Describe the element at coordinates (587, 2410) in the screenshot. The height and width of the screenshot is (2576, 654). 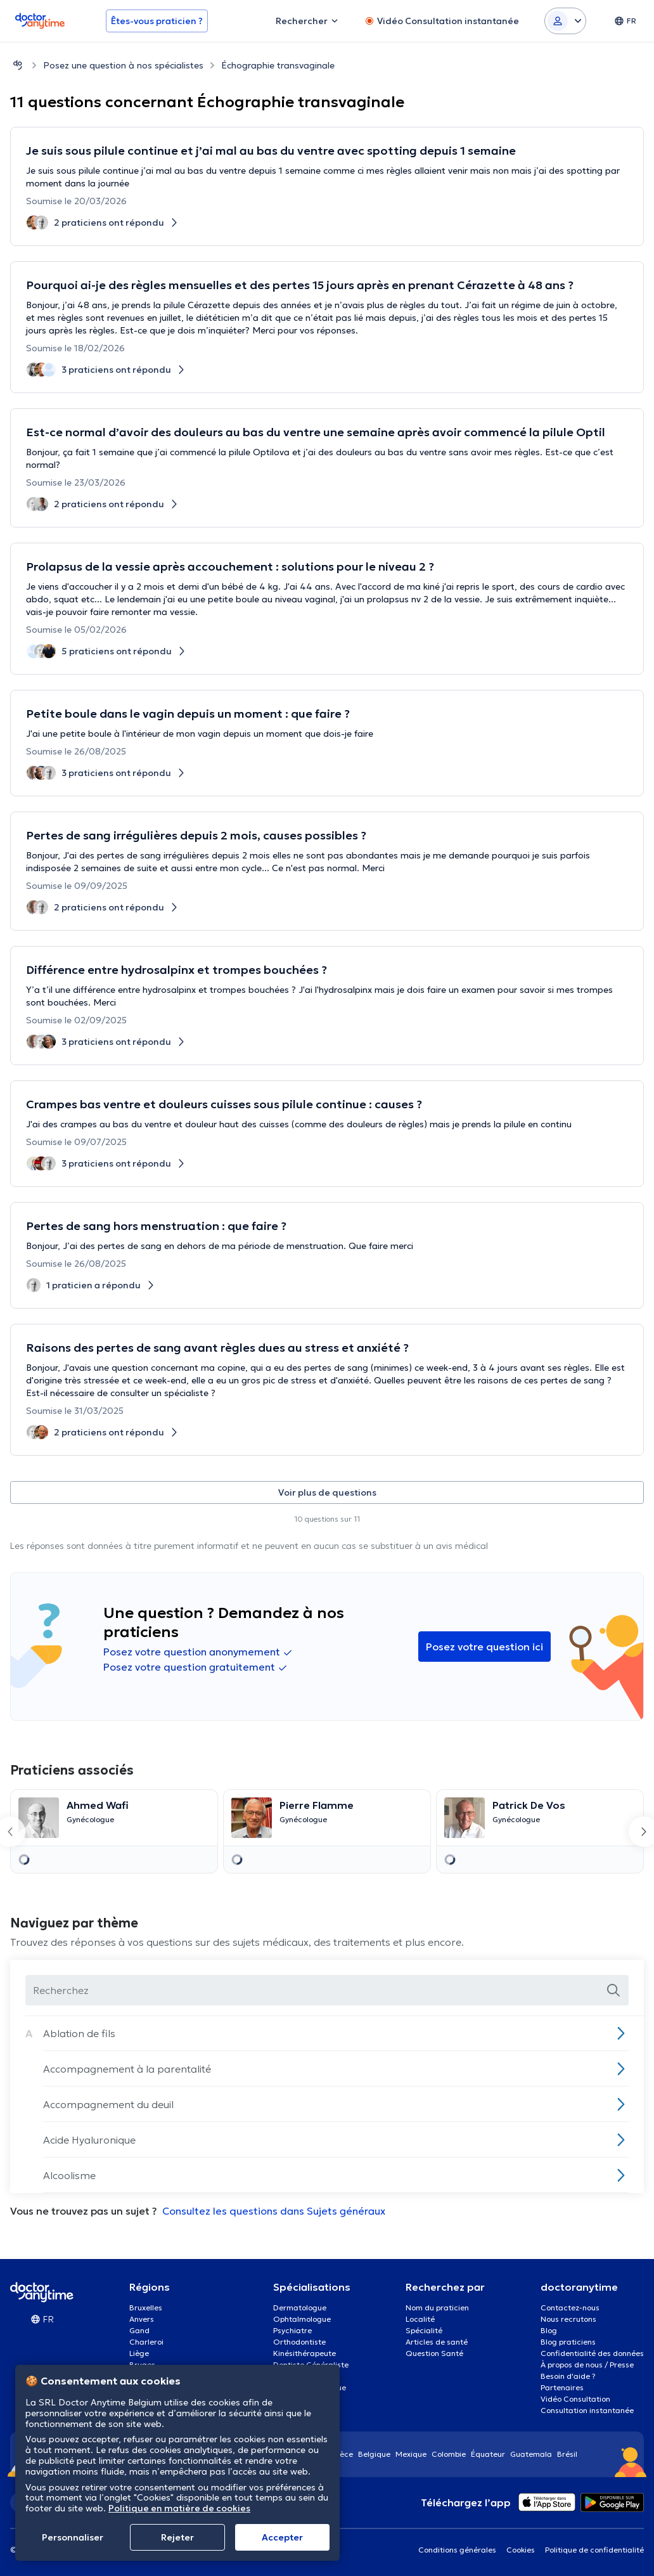
I see `Consultation instantanée` at that location.